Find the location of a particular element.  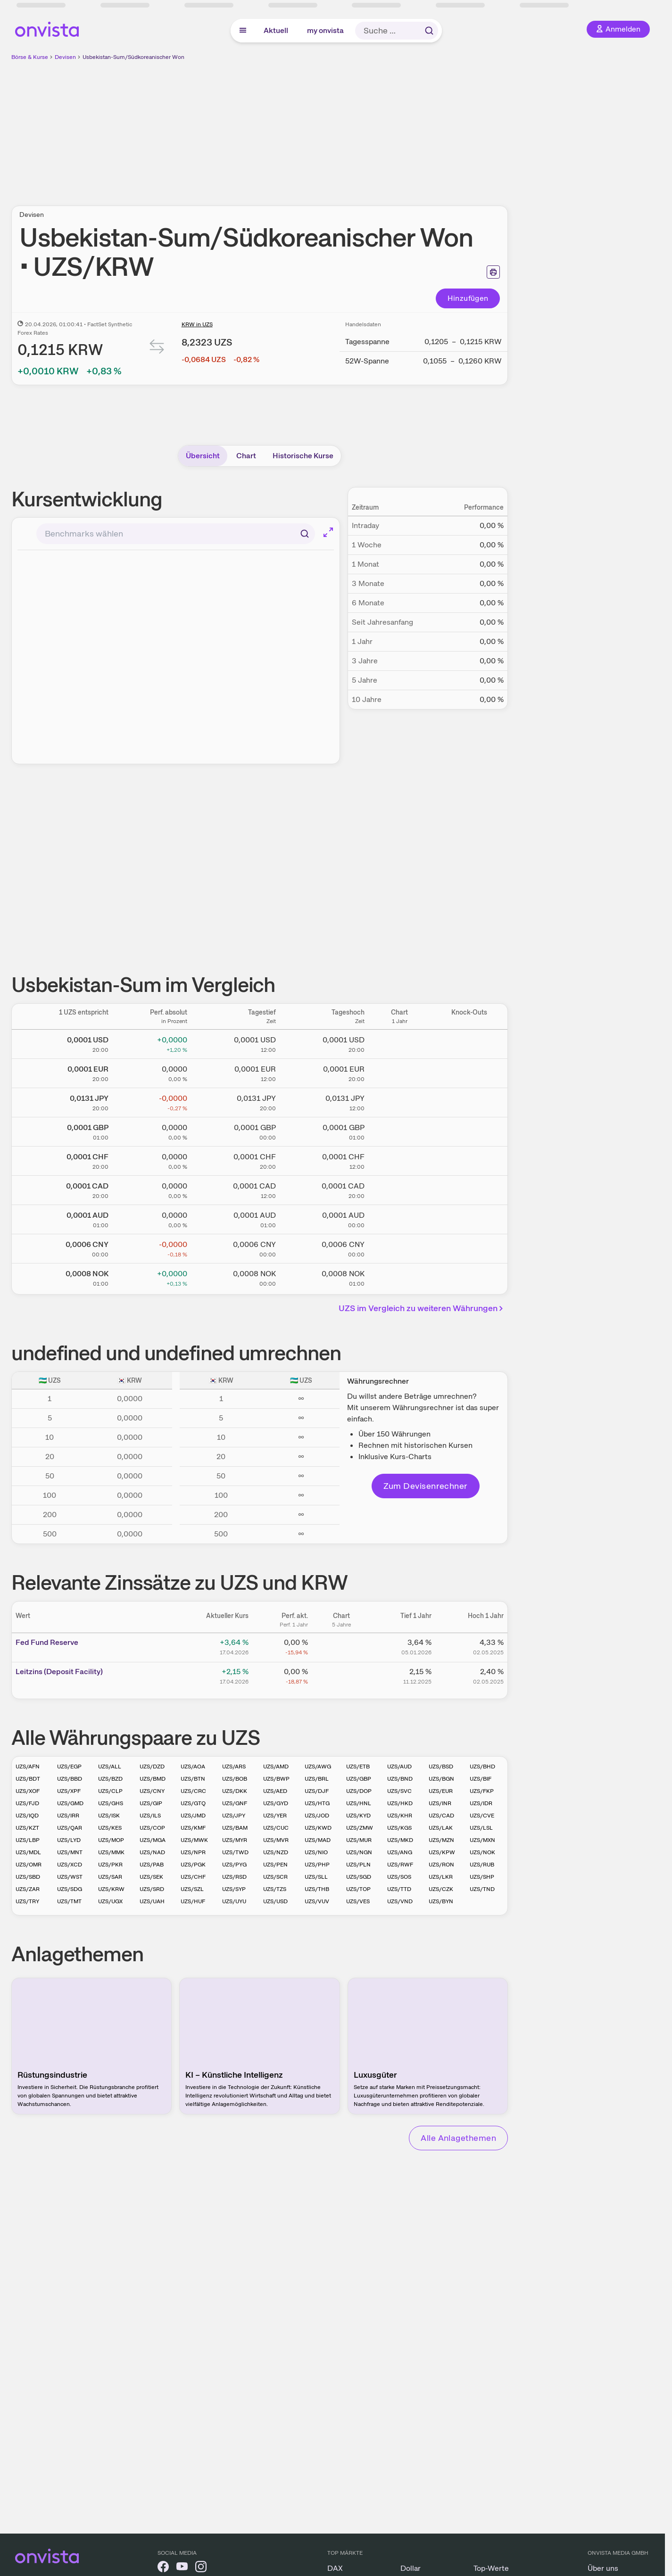

UZS/BAM is located at coordinates (235, 1828).